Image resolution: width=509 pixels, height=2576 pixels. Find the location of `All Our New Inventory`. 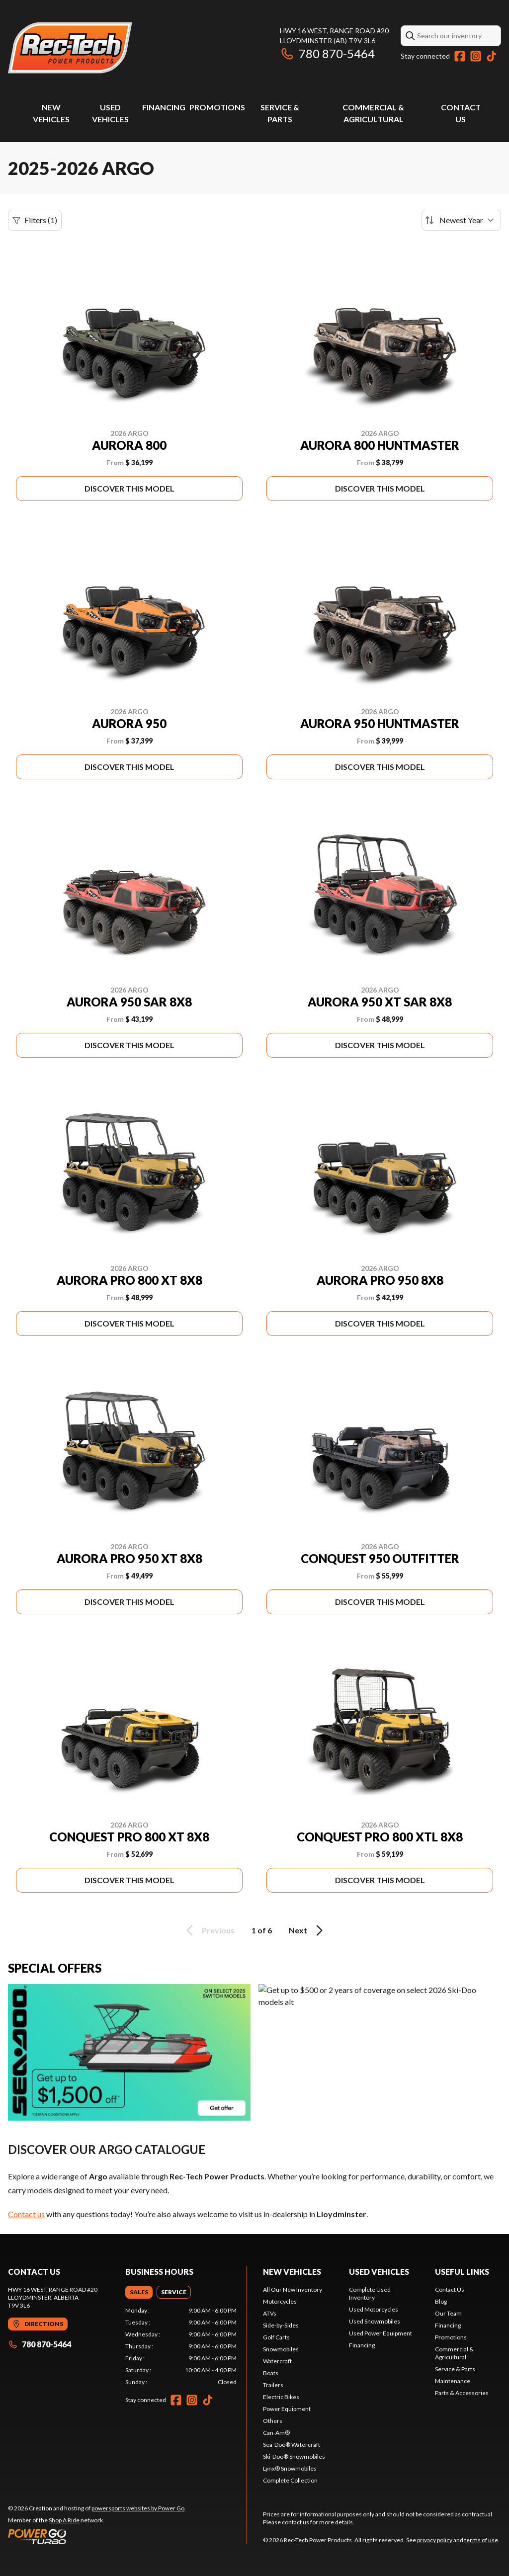

All Our New Inventory is located at coordinates (292, 2289).